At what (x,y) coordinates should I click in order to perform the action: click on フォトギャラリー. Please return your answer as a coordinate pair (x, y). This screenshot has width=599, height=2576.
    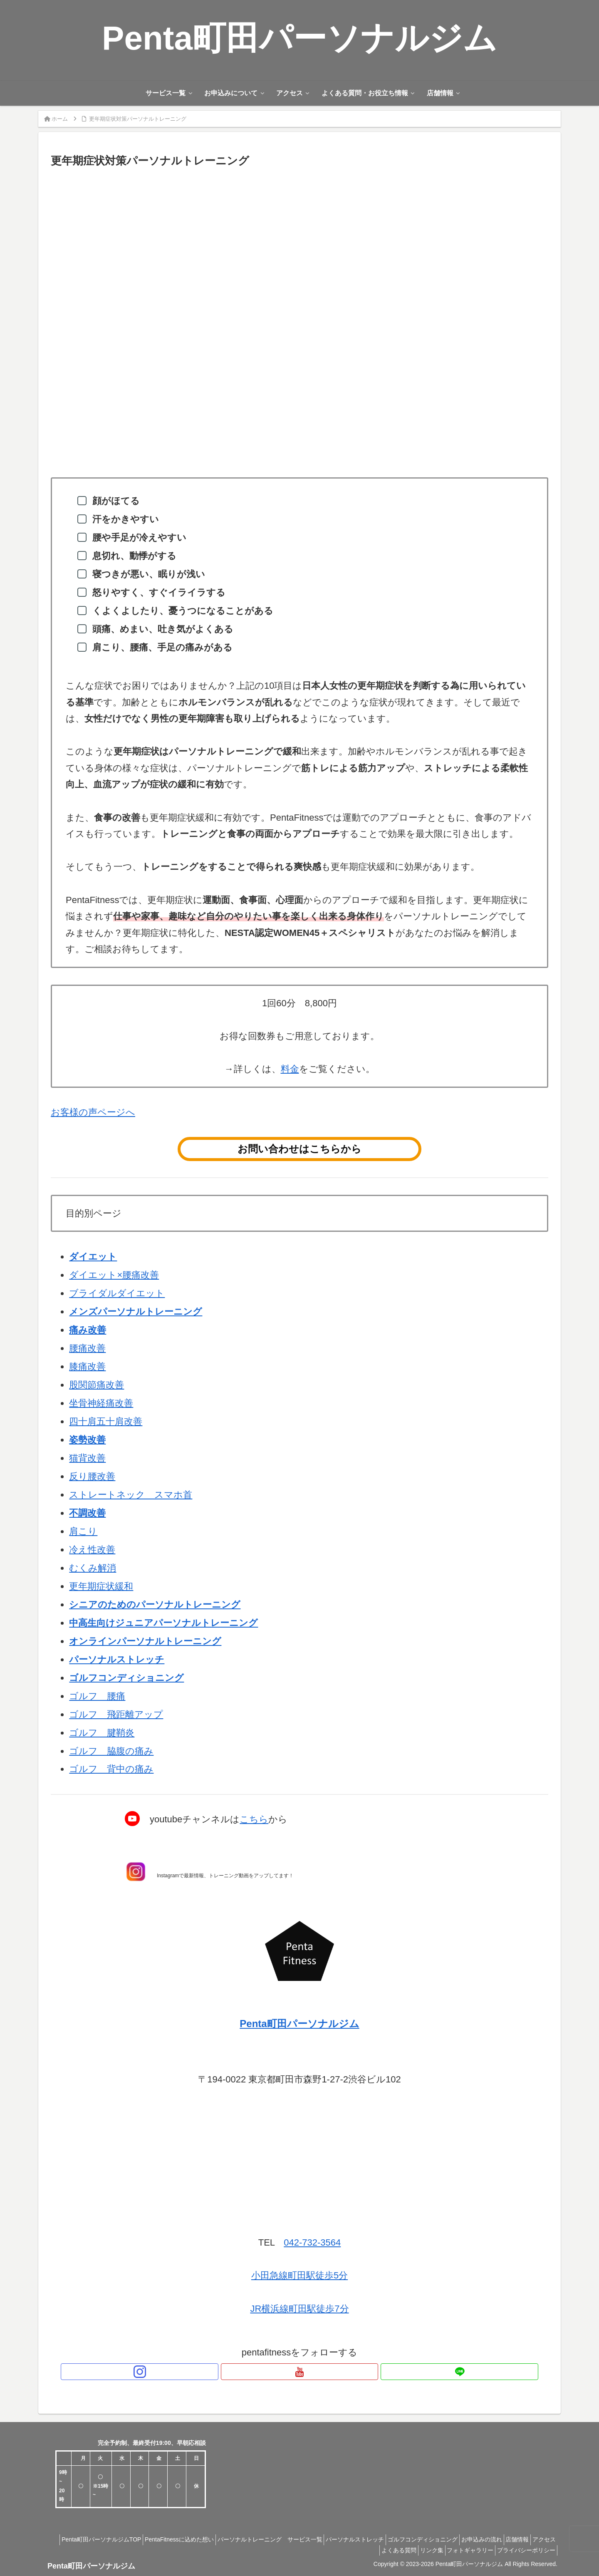
    Looking at the image, I should click on (462, 2550).